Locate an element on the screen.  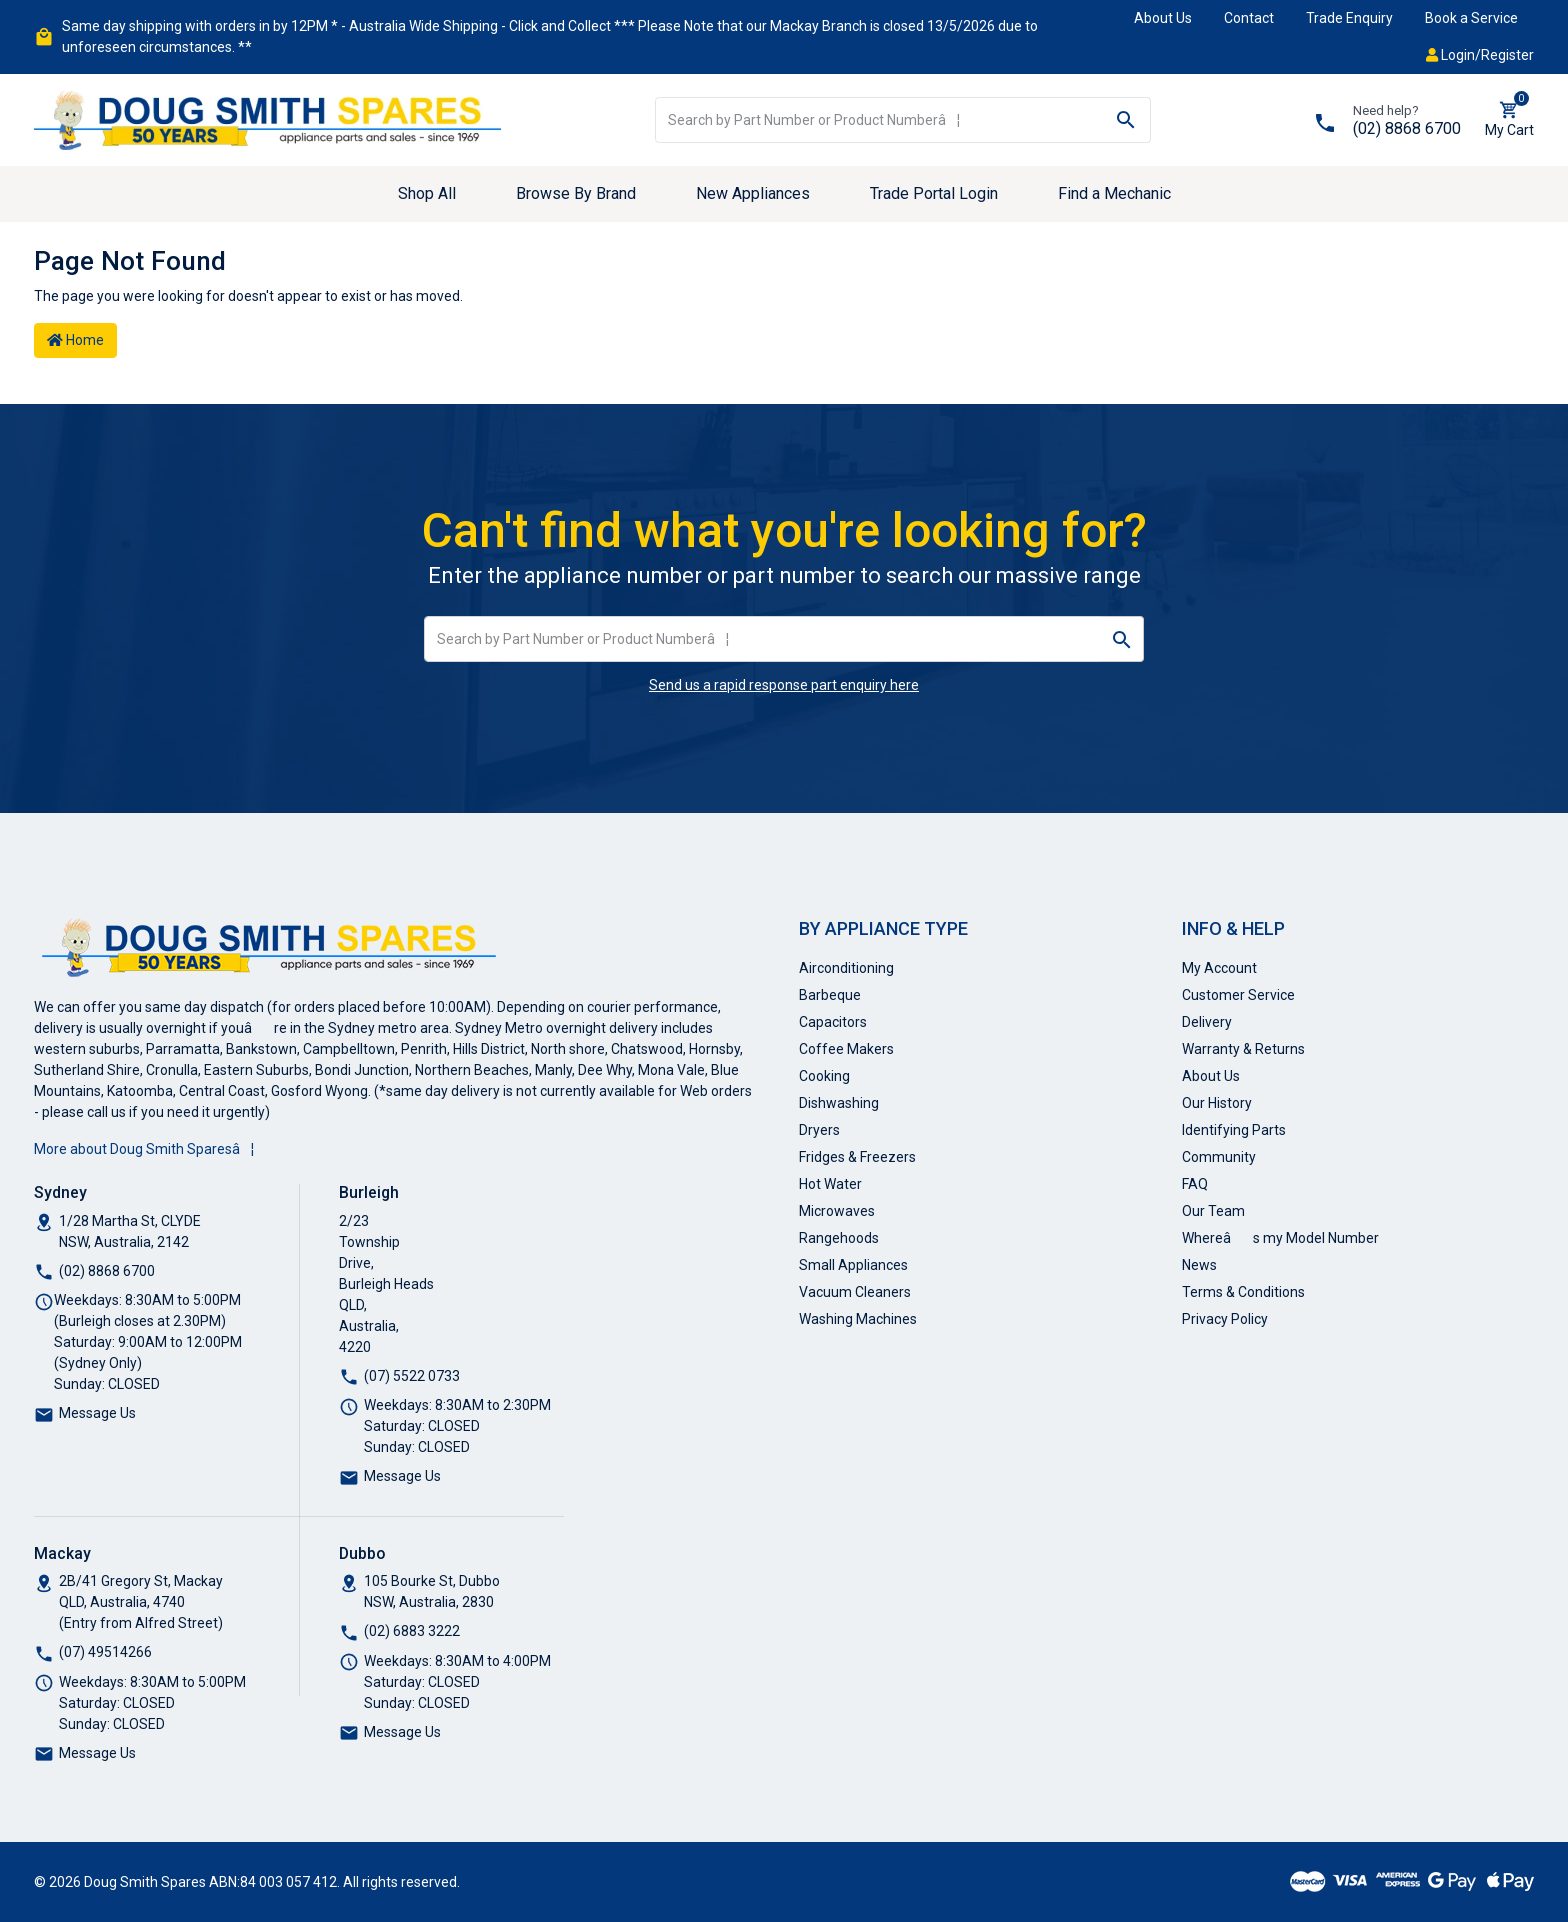
Send us a rapid response part enquiry here is located at coordinates (784, 685).